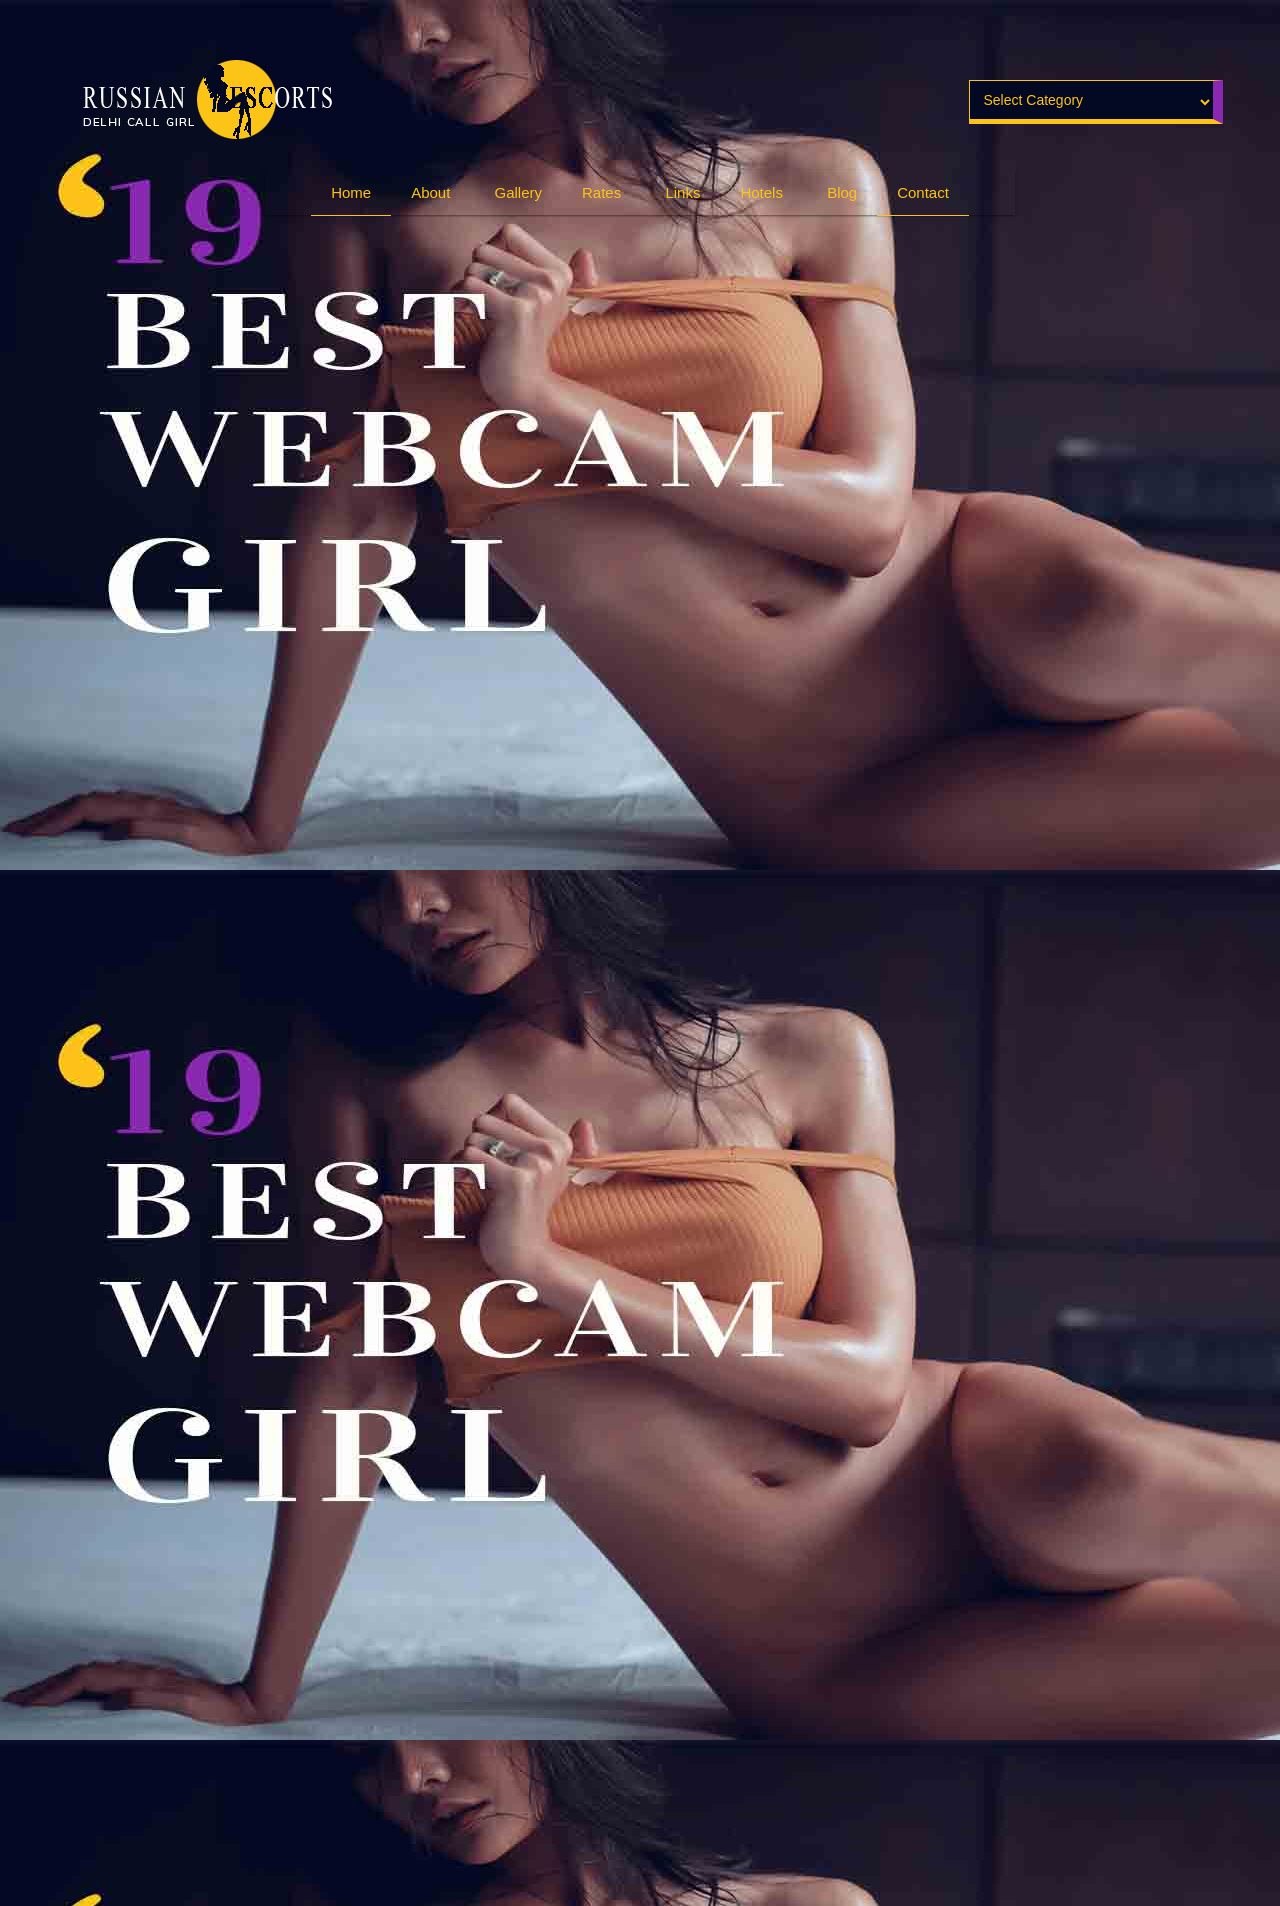 The height and width of the screenshot is (1906, 1280). What do you see at coordinates (842, 192) in the screenshot?
I see `Blog` at bounding box center [842, 192].